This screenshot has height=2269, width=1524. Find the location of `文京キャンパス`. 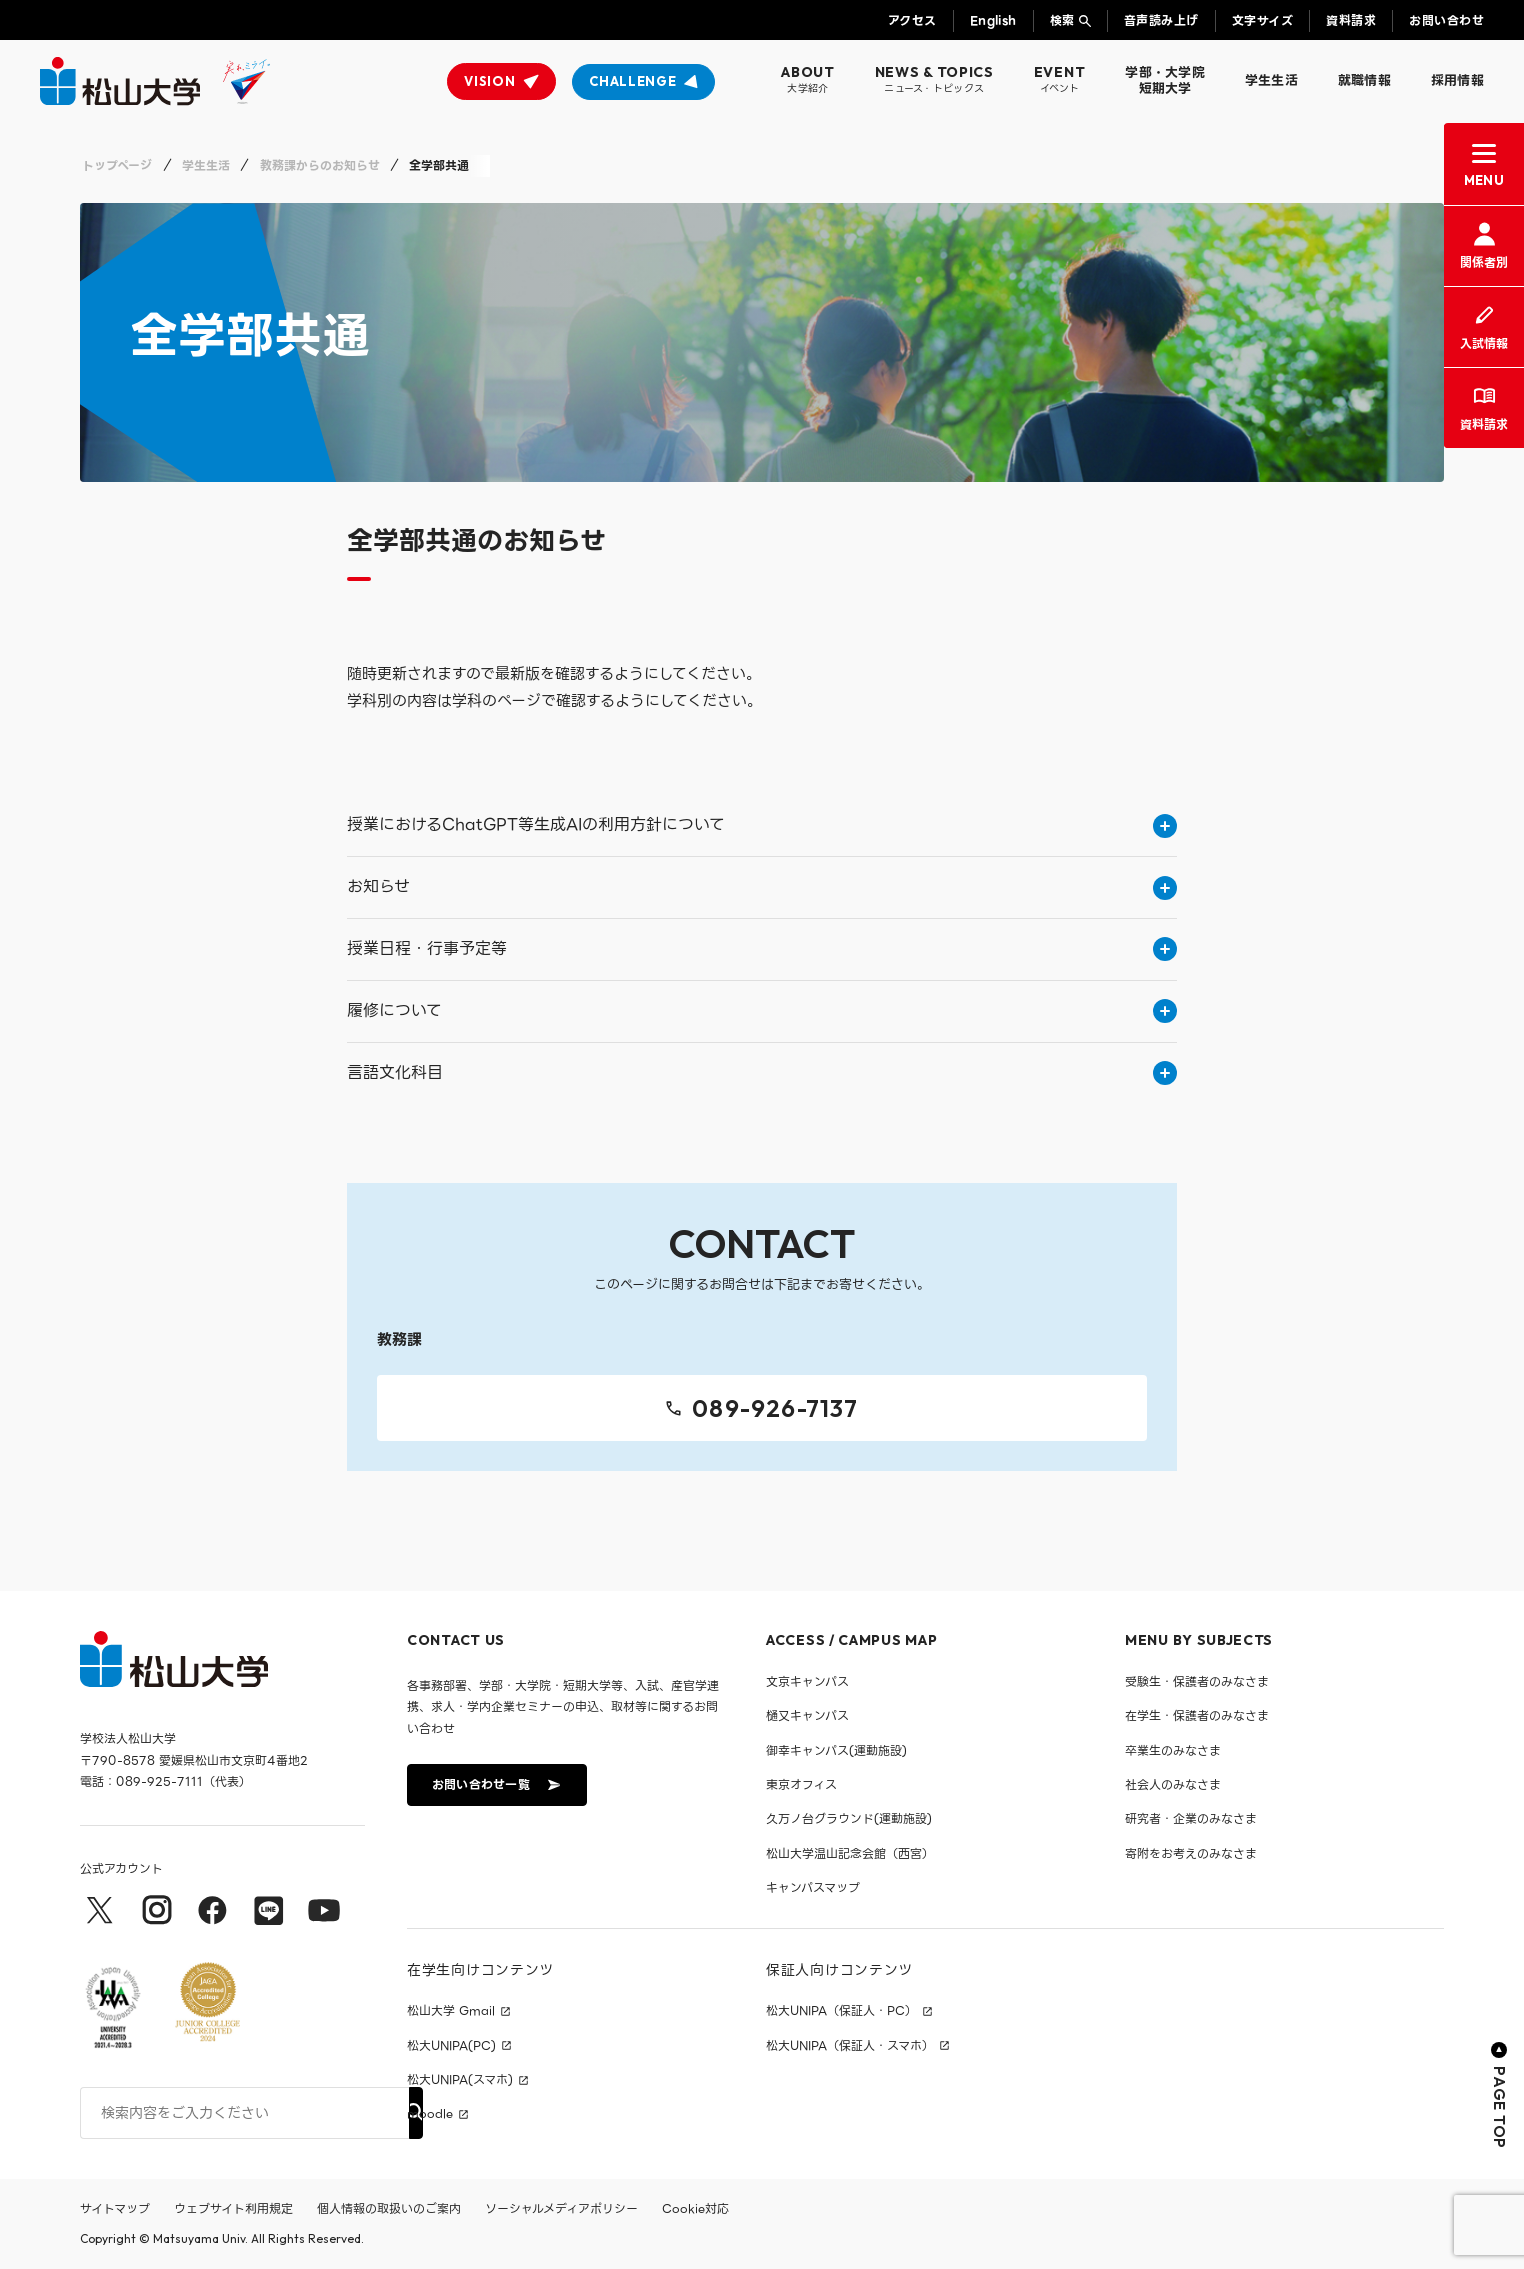

文京キャンパス is located at coordinates (807, 1681).